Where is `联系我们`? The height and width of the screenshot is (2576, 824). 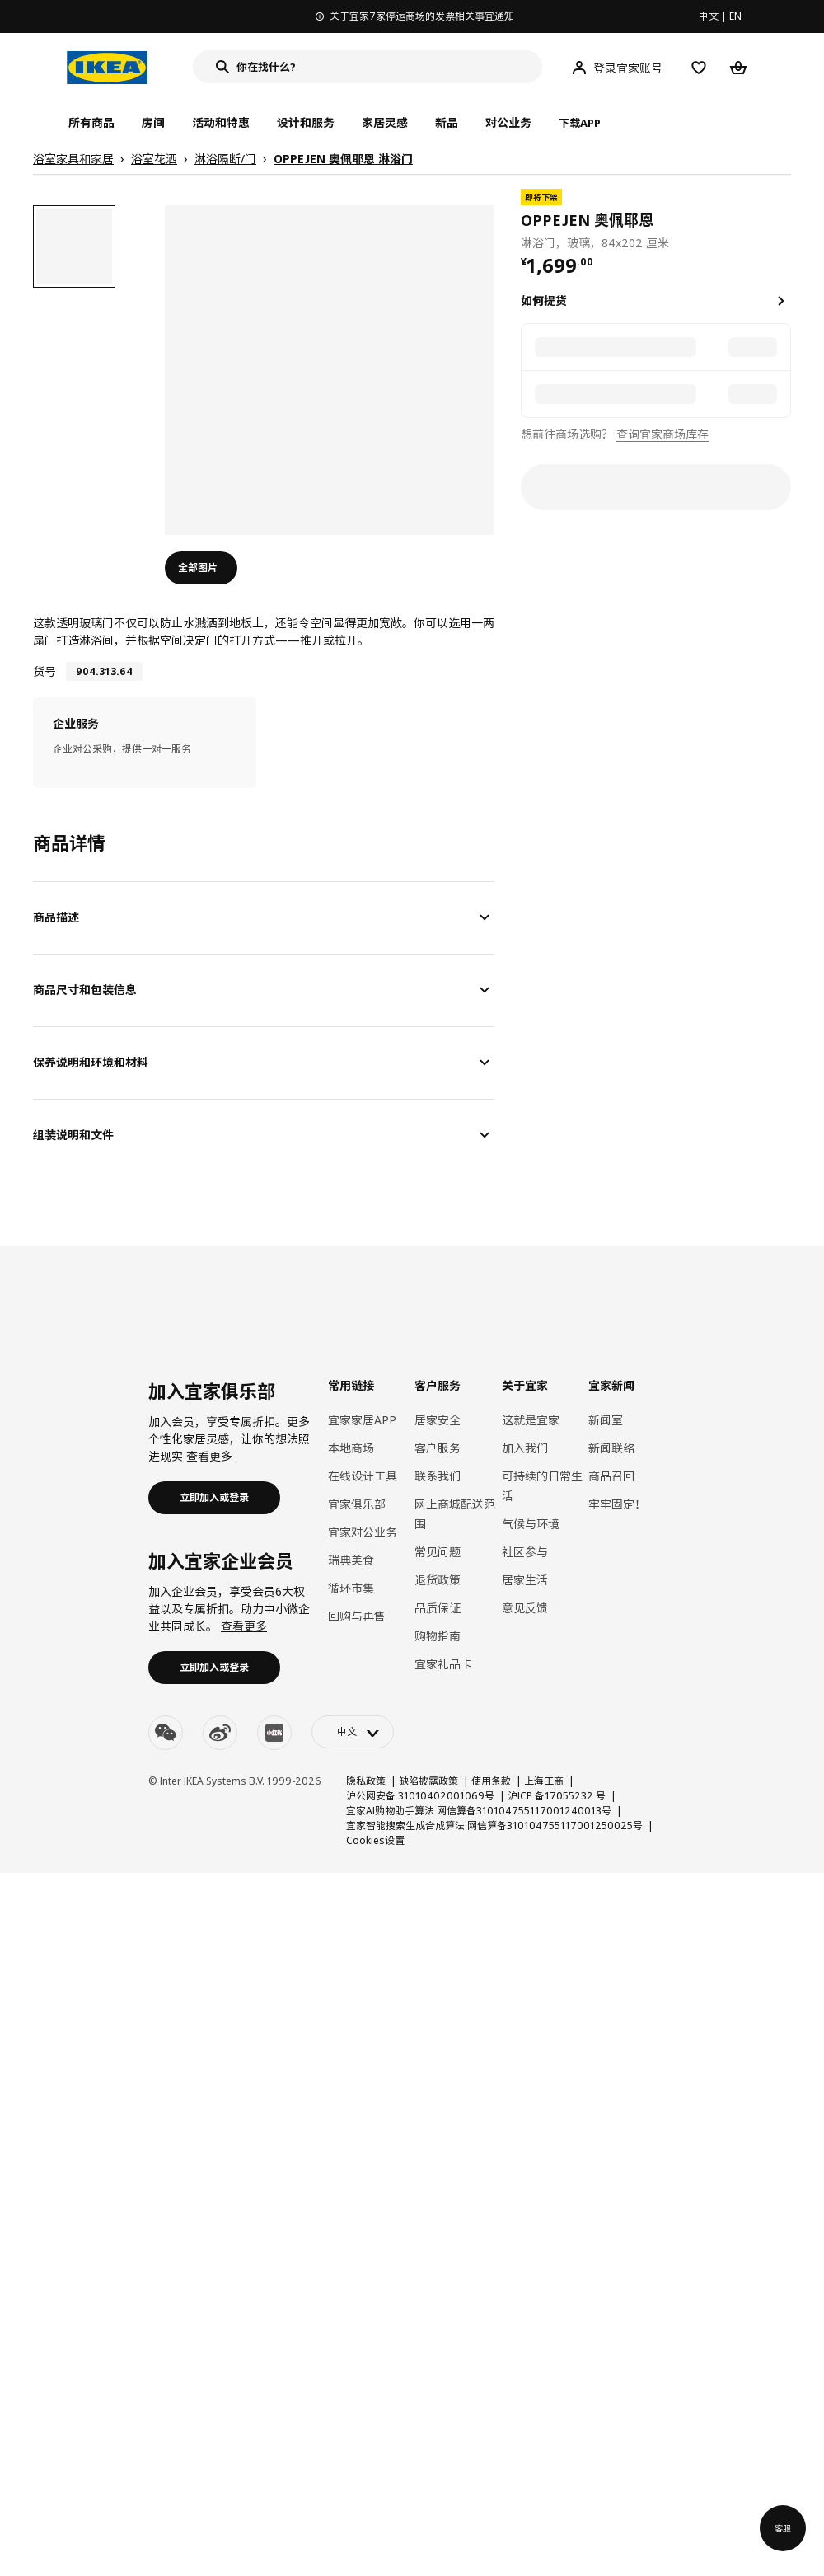 联系我们 is located at coordinates (437, 1476).